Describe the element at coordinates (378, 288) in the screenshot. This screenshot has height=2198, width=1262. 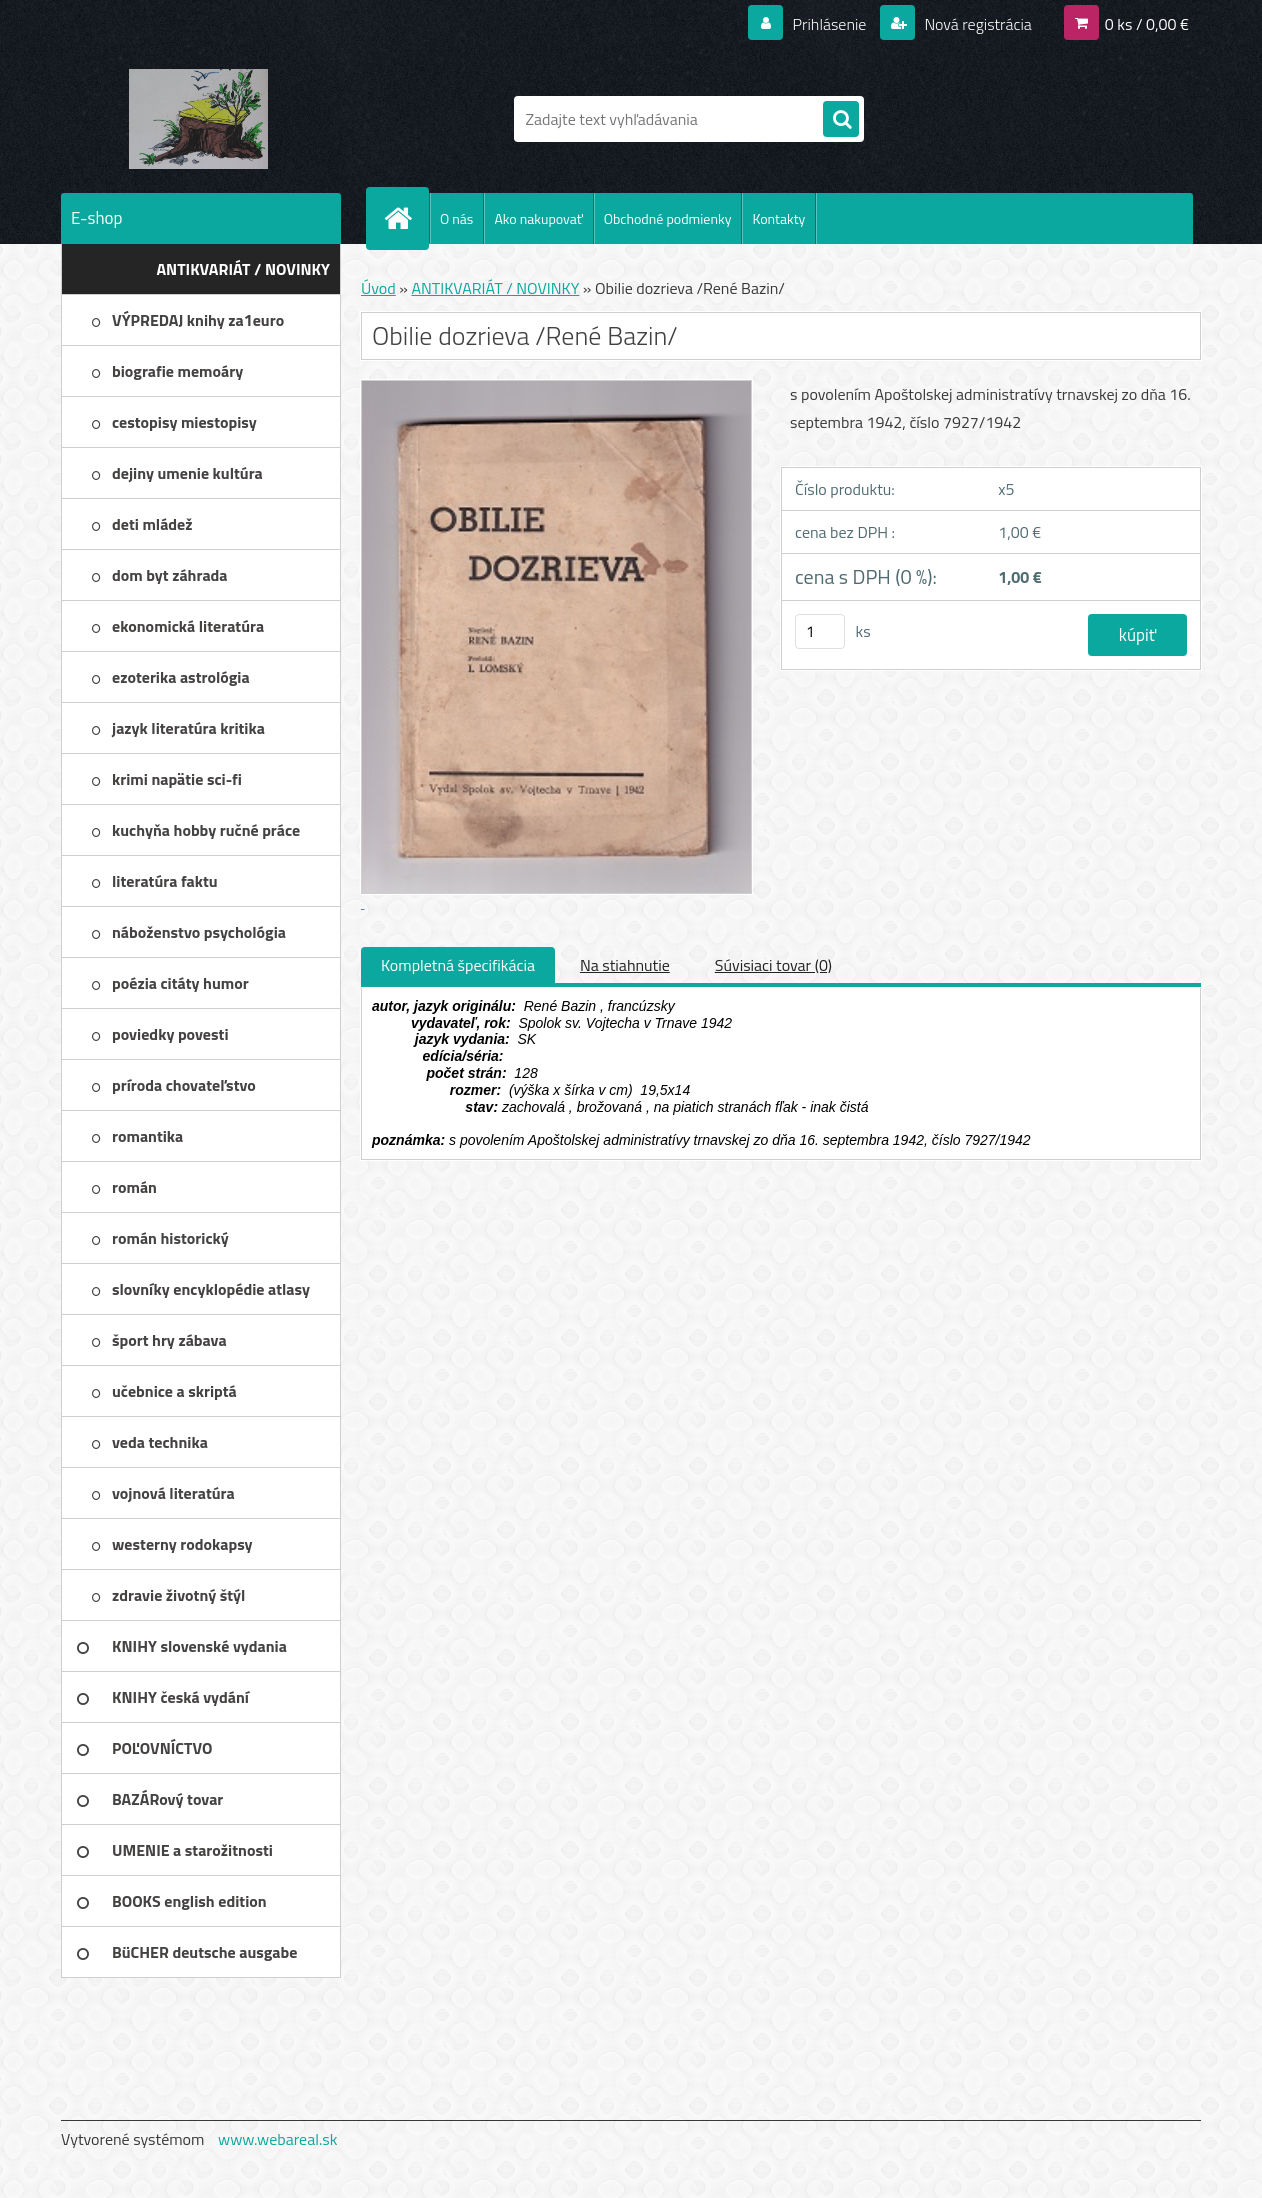
I see `Úvod` at that location.